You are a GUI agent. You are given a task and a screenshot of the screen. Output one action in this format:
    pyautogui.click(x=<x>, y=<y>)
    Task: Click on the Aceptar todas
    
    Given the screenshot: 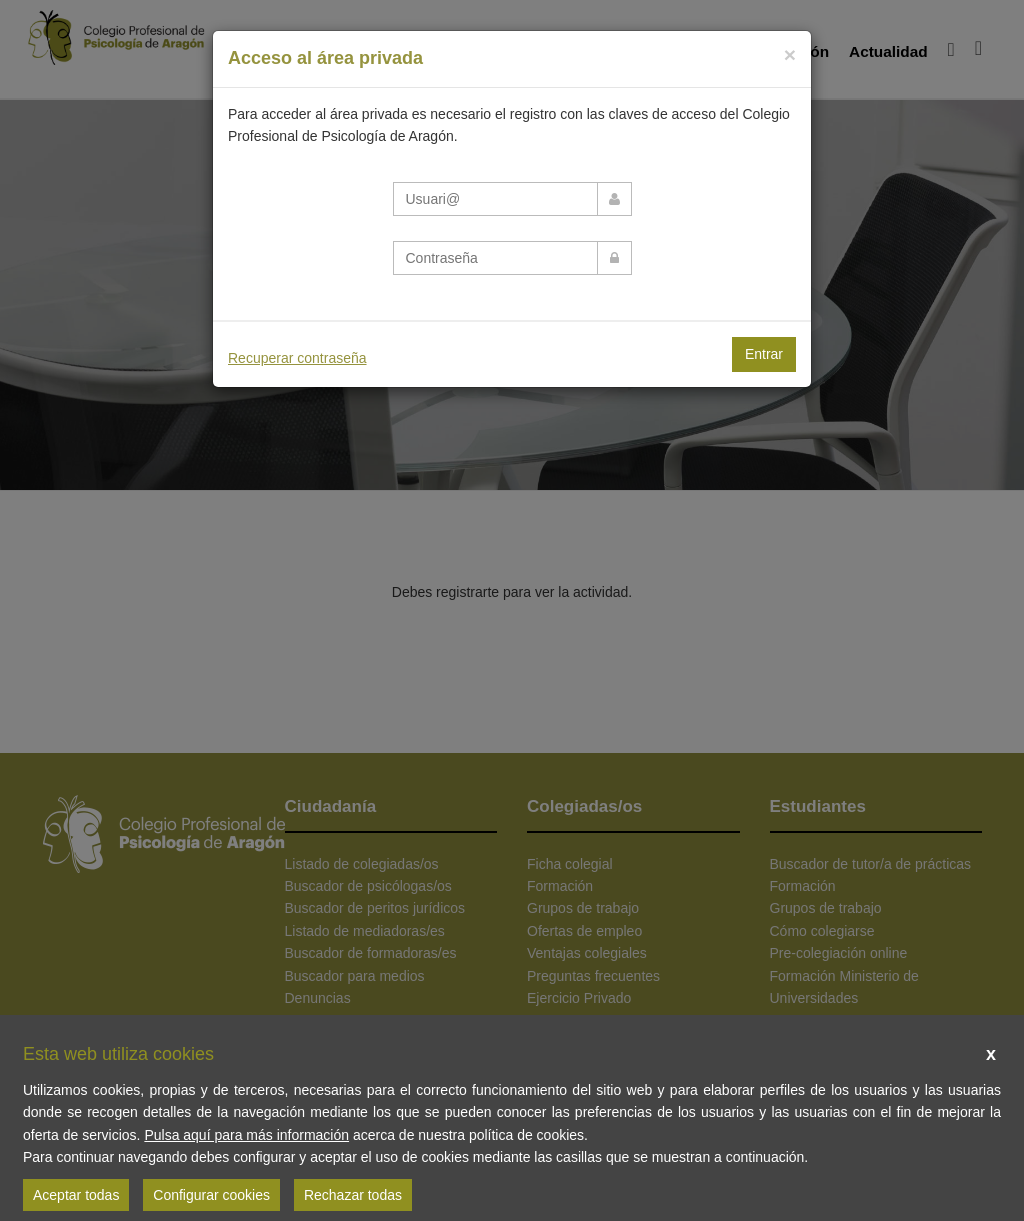 What is the action you would take?
    pyautogui.click(x=76, y=1195)
    